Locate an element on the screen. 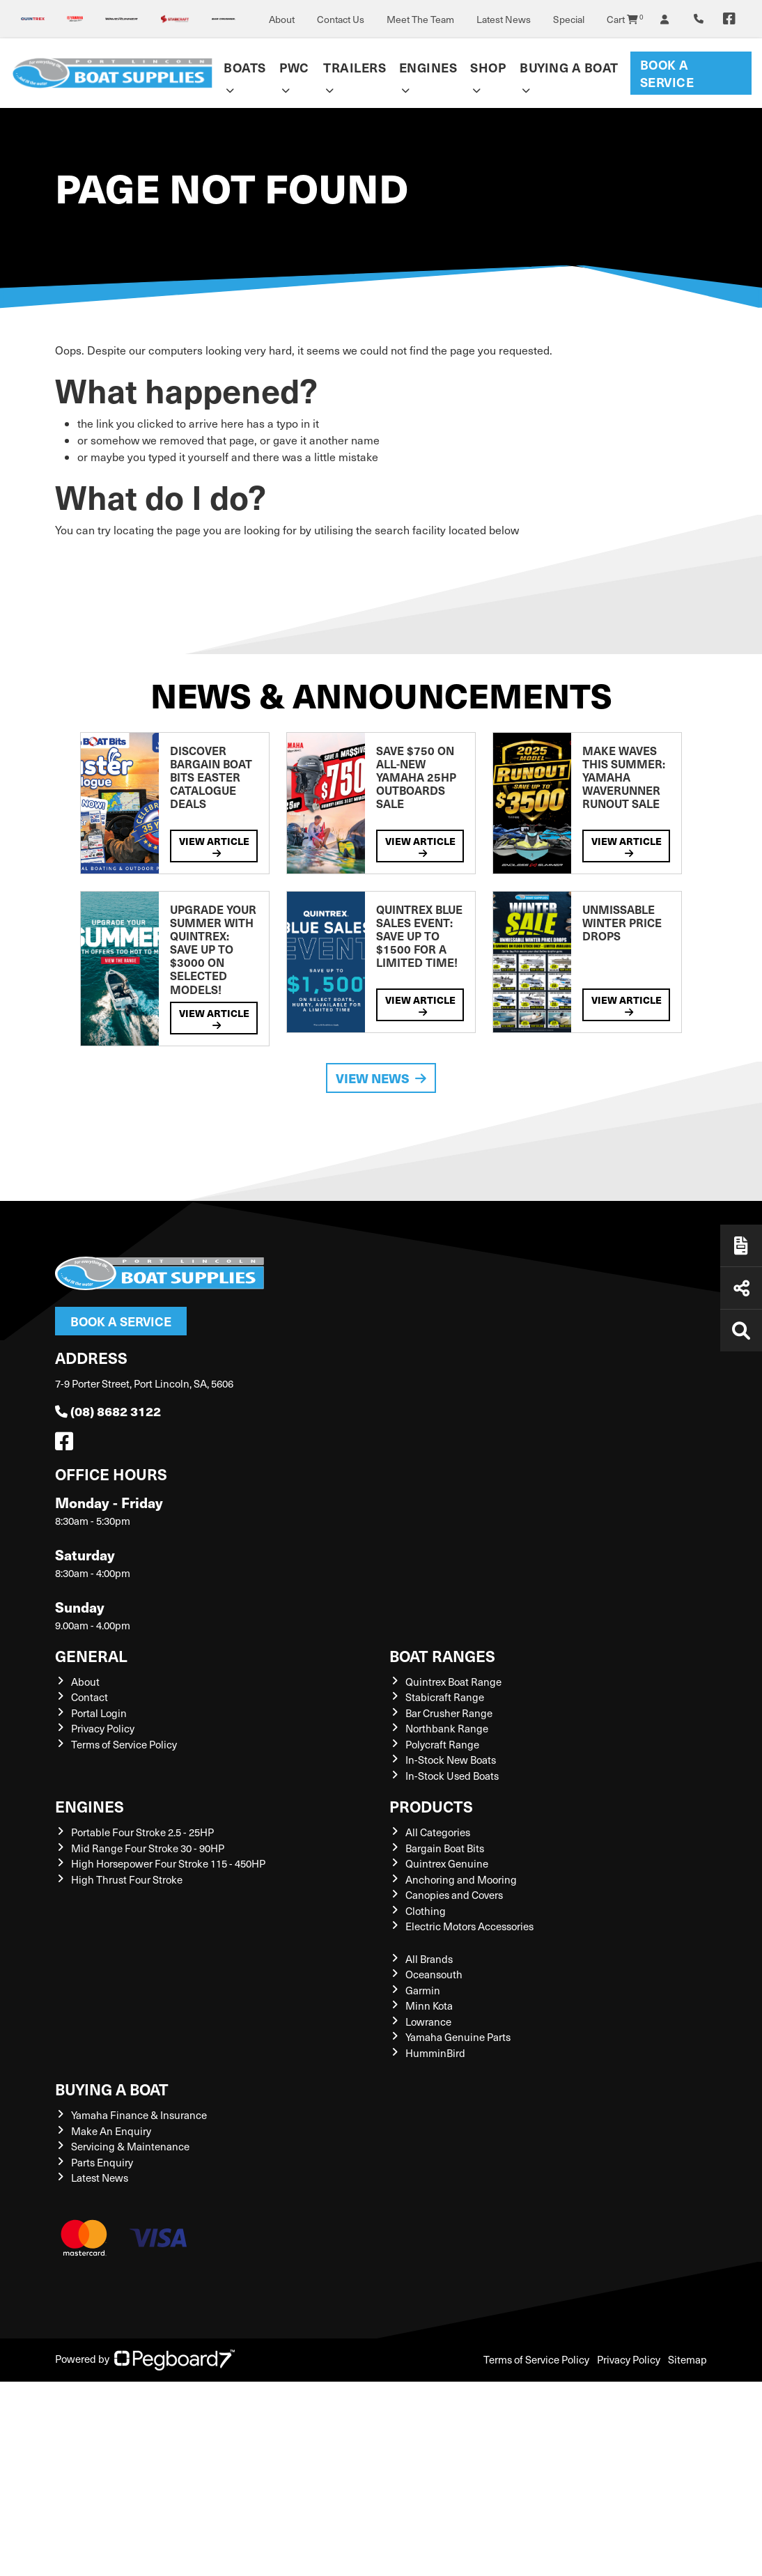  Latest News is located at coordinates (503, 19).